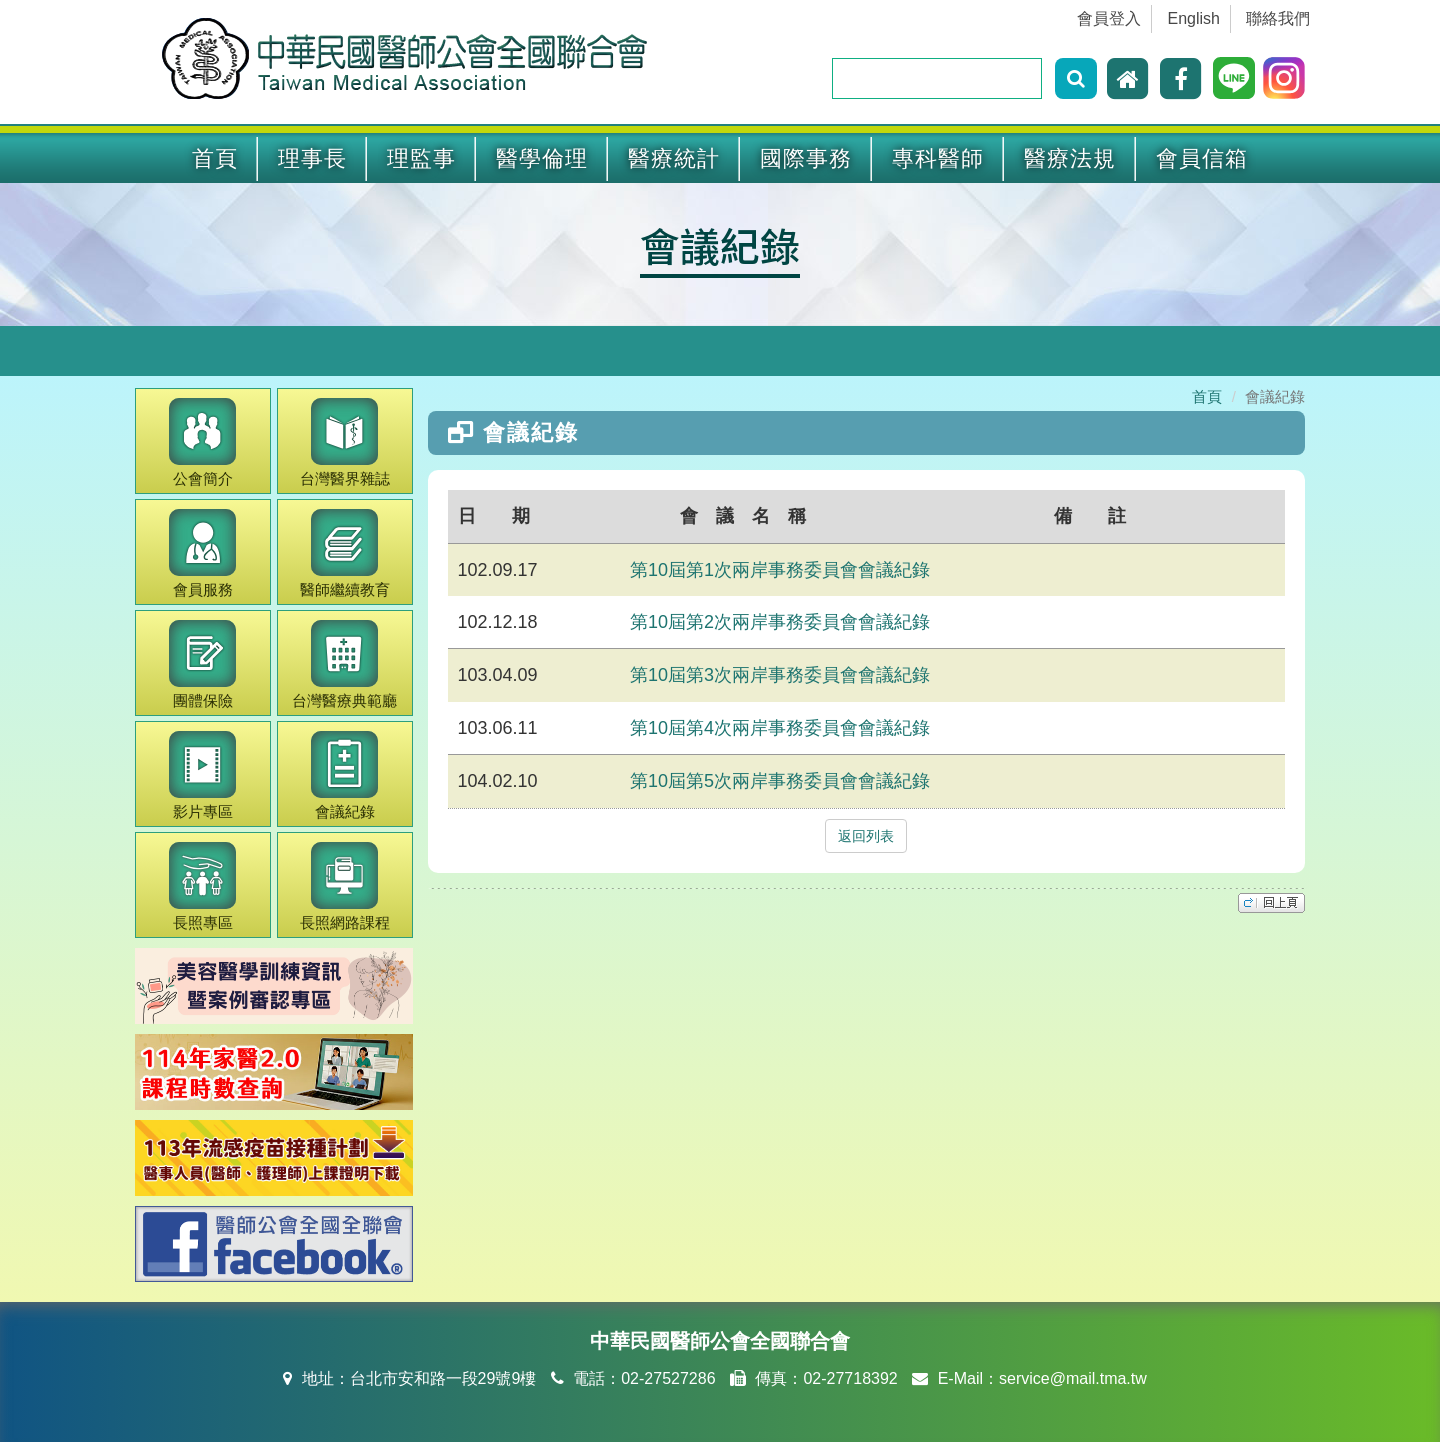 The height and width of the screenshot is (1442, 1440). What do you see at coordinates (780, 675) in the screenshot?
I see `第10屆第3次兩岸事務委員會會議紀錄` at bounding box center [780, 675].